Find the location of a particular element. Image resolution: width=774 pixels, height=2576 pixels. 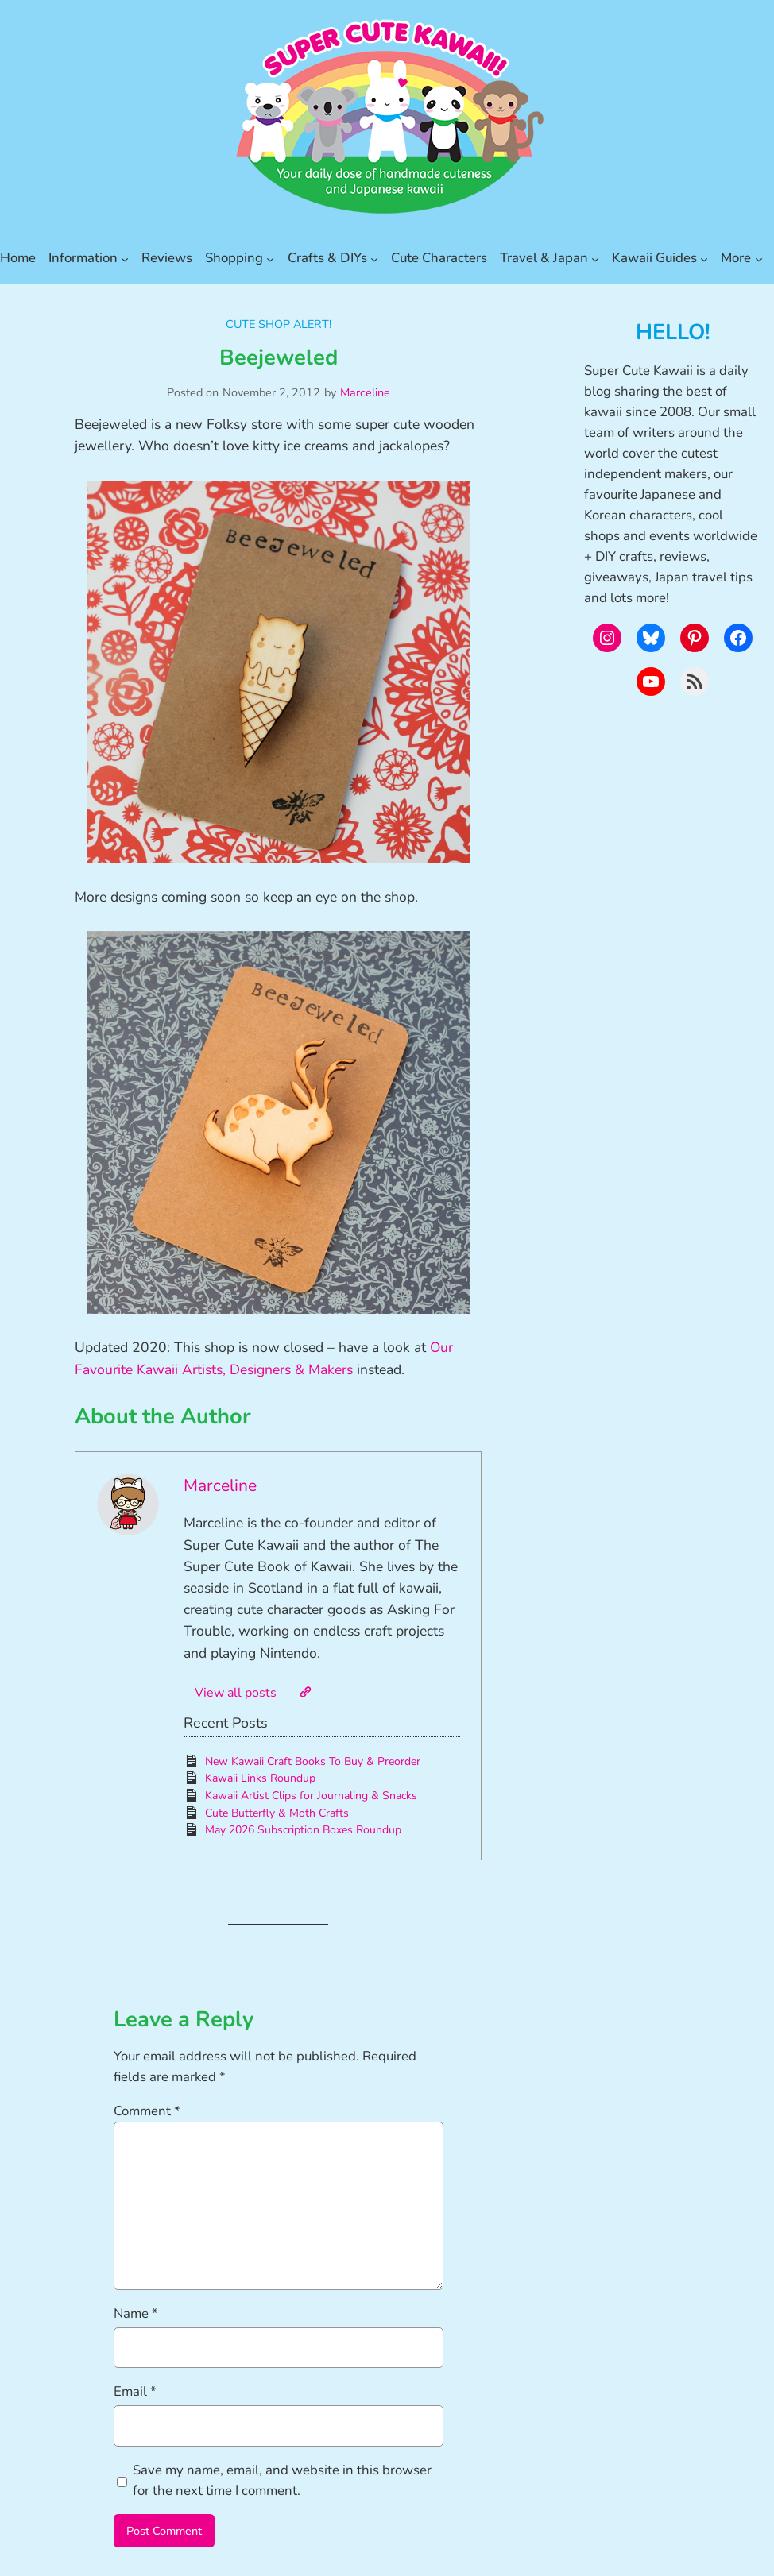

[Kawaii Guides submenu] is located at coordinates (704, 258).